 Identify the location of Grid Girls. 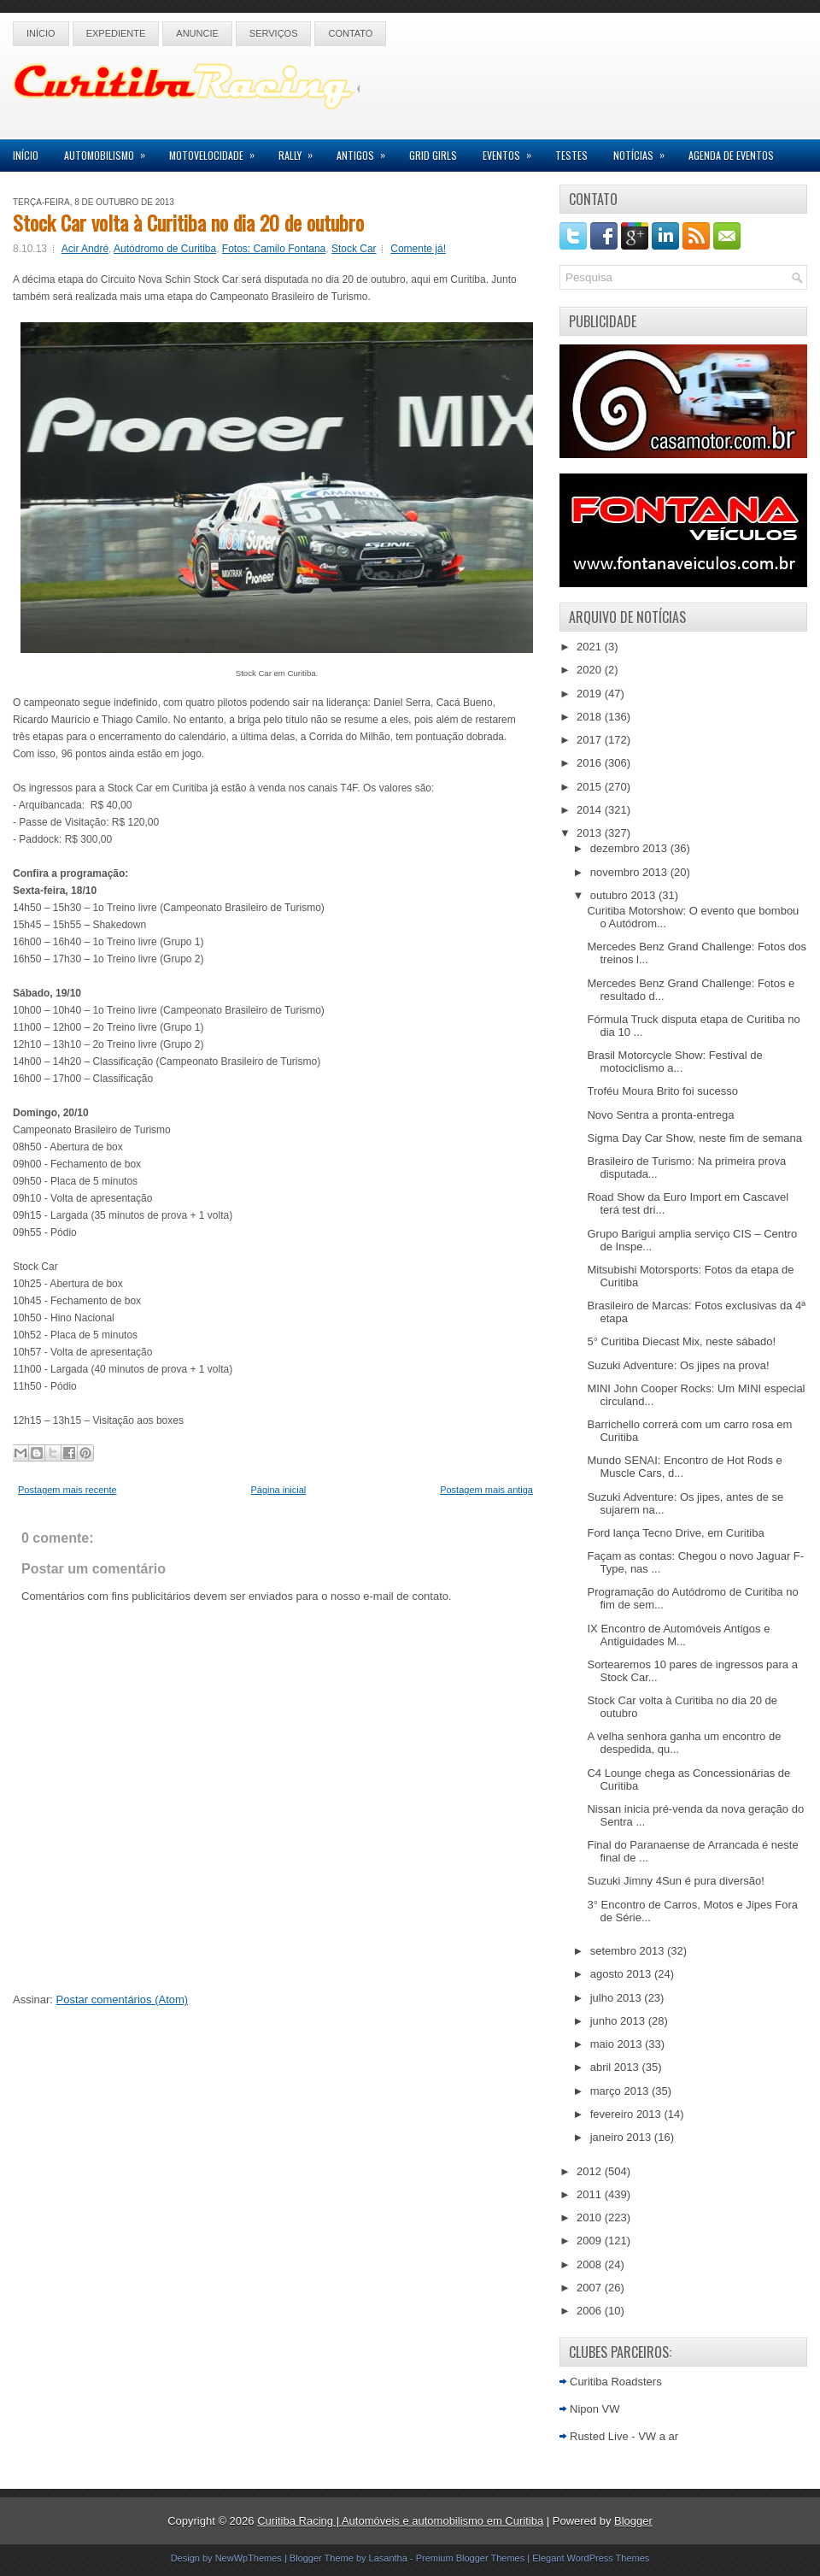
(433, 155).